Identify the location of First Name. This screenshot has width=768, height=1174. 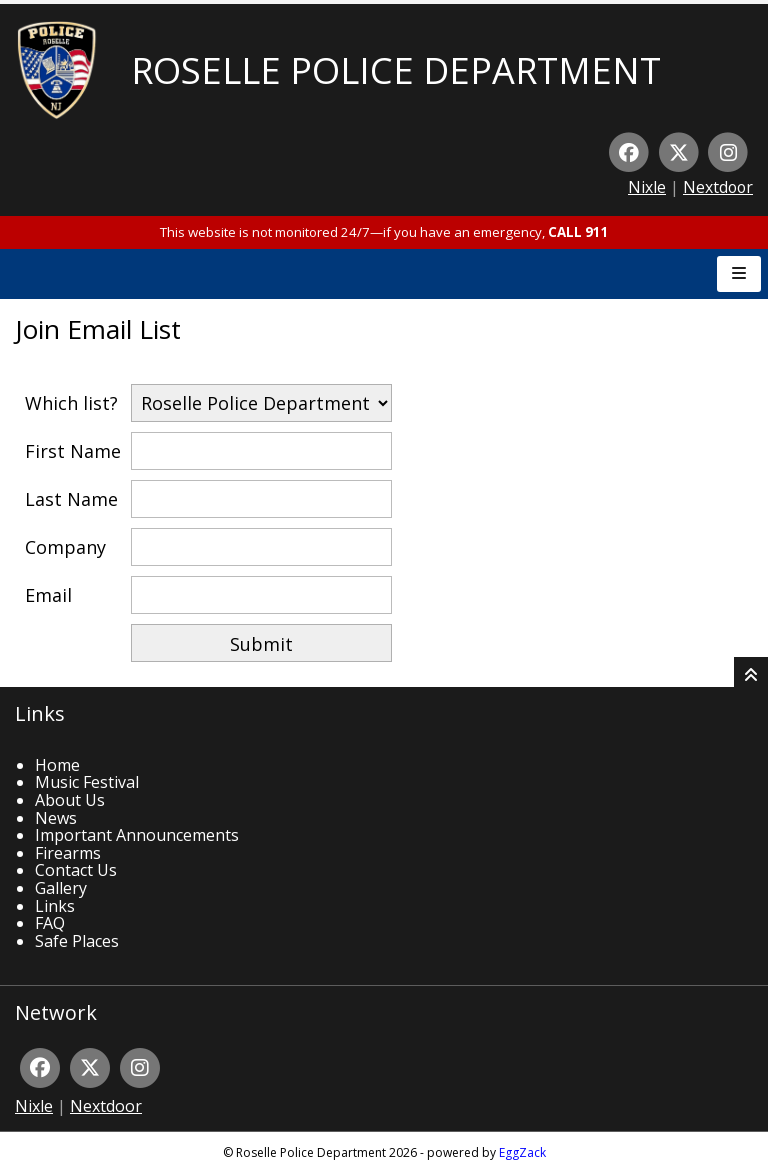
(73, 451).